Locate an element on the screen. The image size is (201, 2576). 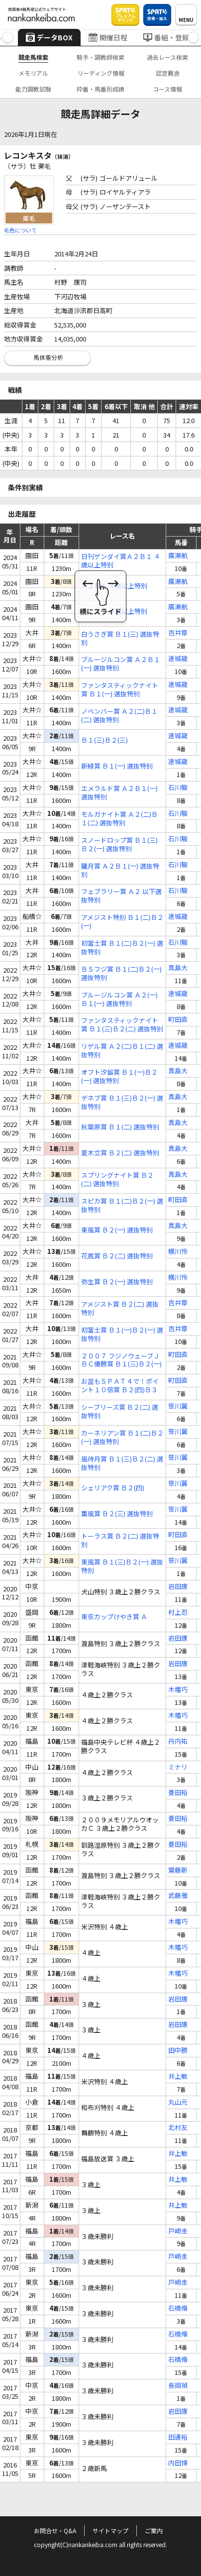
吉井章 is located at coordinates (178, 633).